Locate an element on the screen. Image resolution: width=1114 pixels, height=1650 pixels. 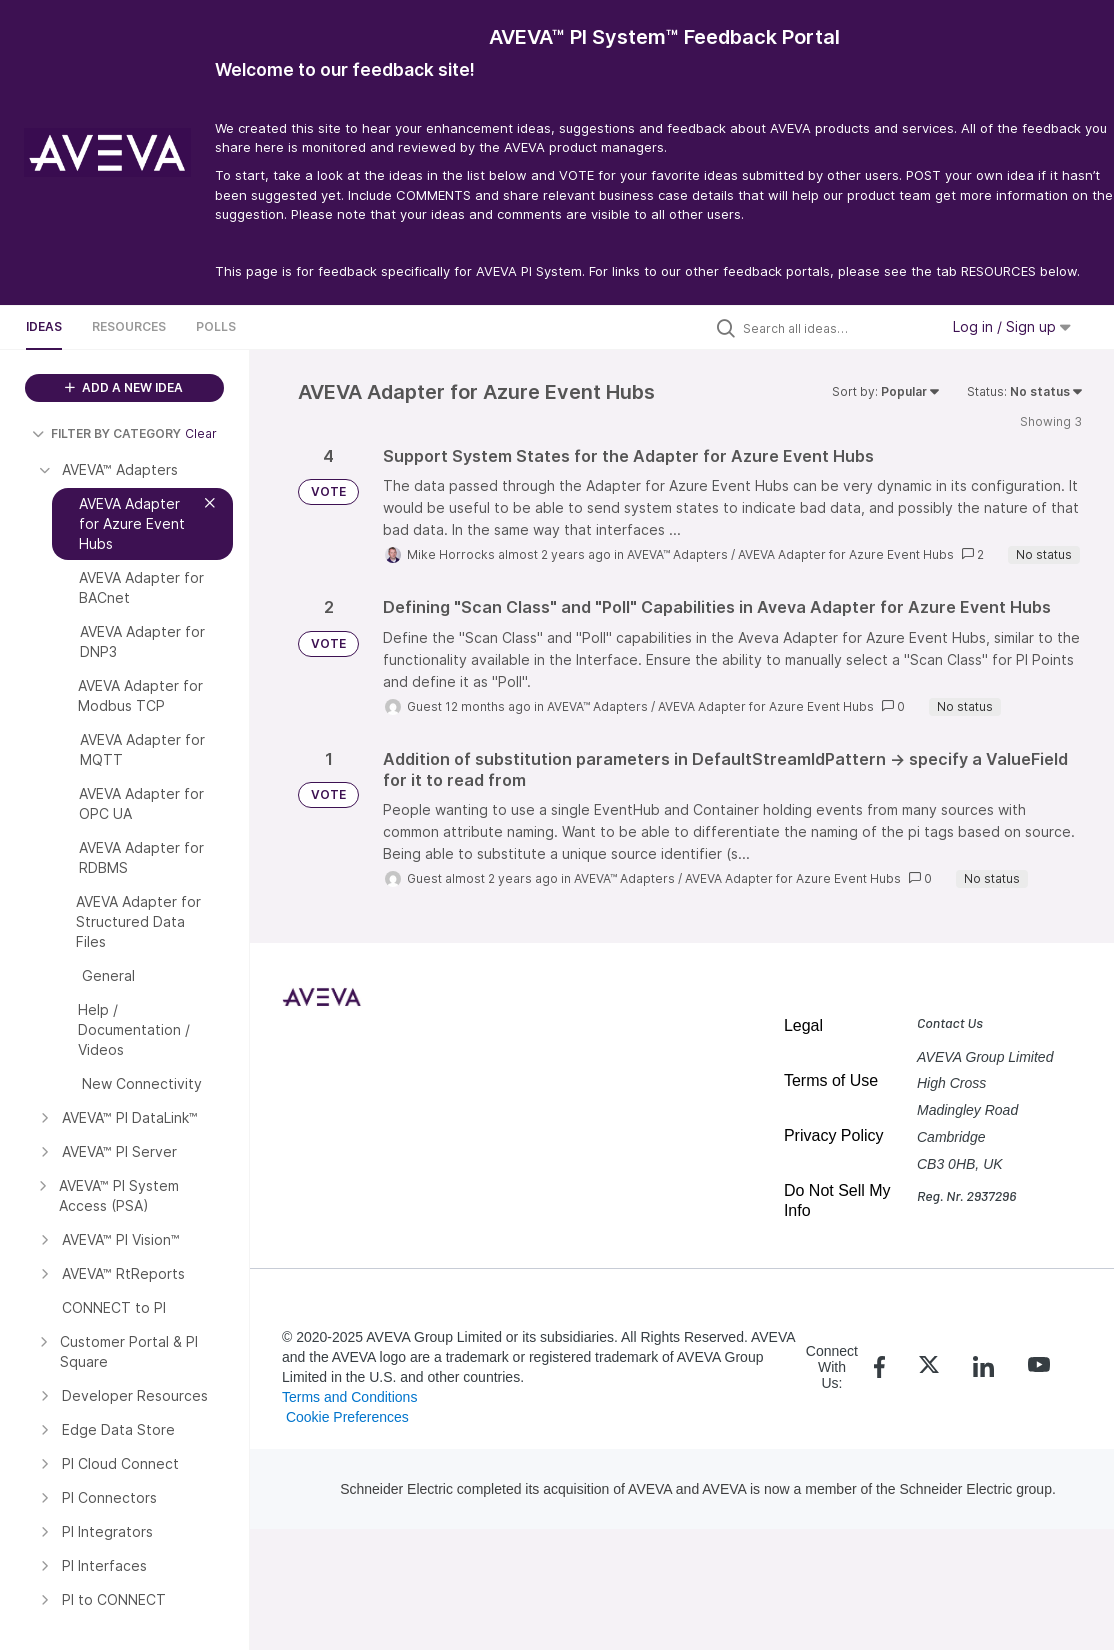
AVEVA™ Adapters is located at coordinates (677, 554).